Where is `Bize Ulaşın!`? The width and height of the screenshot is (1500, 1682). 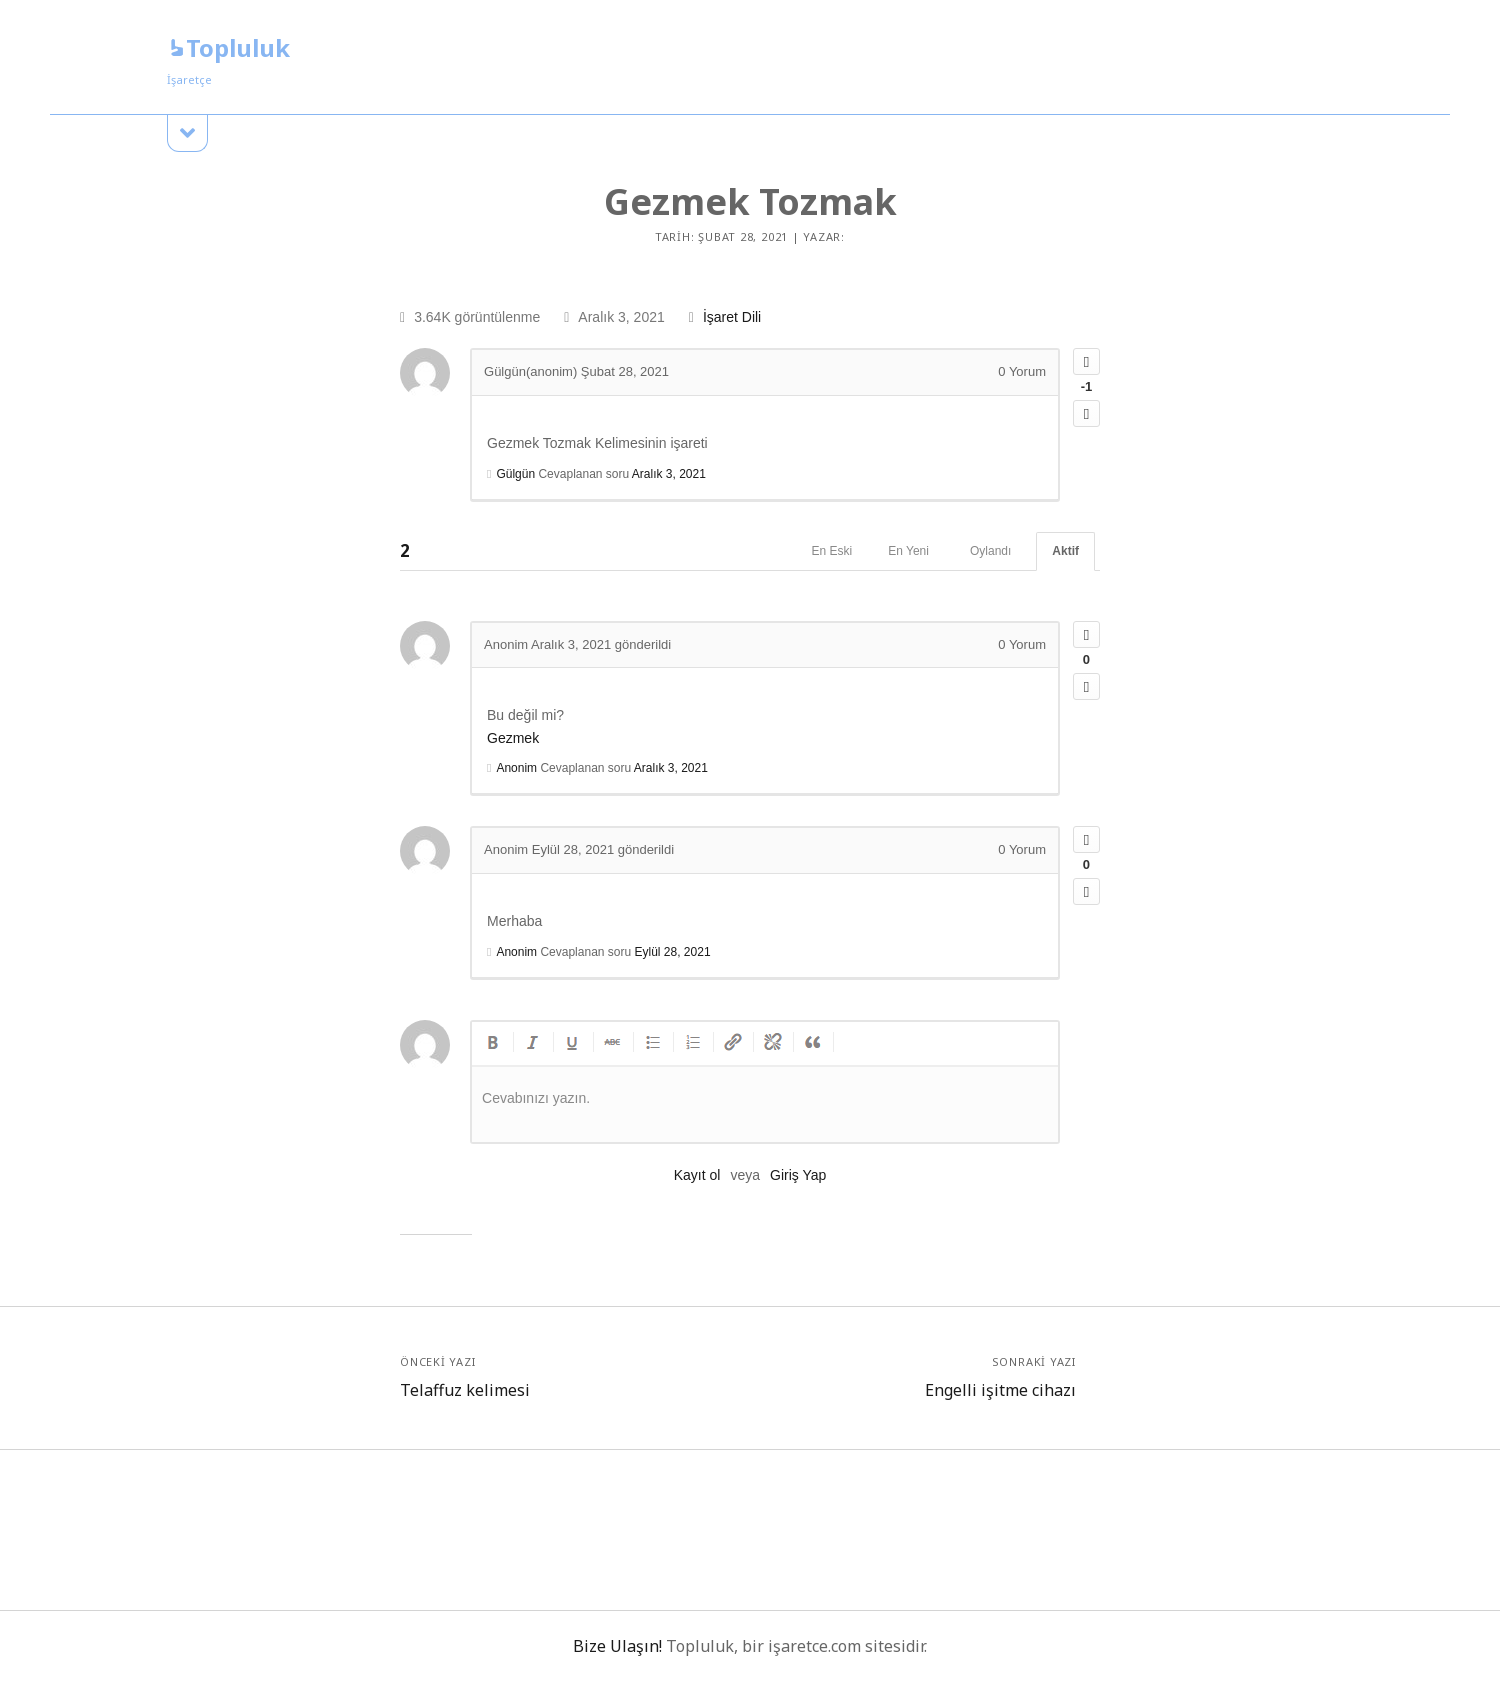
Bize Ulaşın! is located at coordinates (617, 1646).